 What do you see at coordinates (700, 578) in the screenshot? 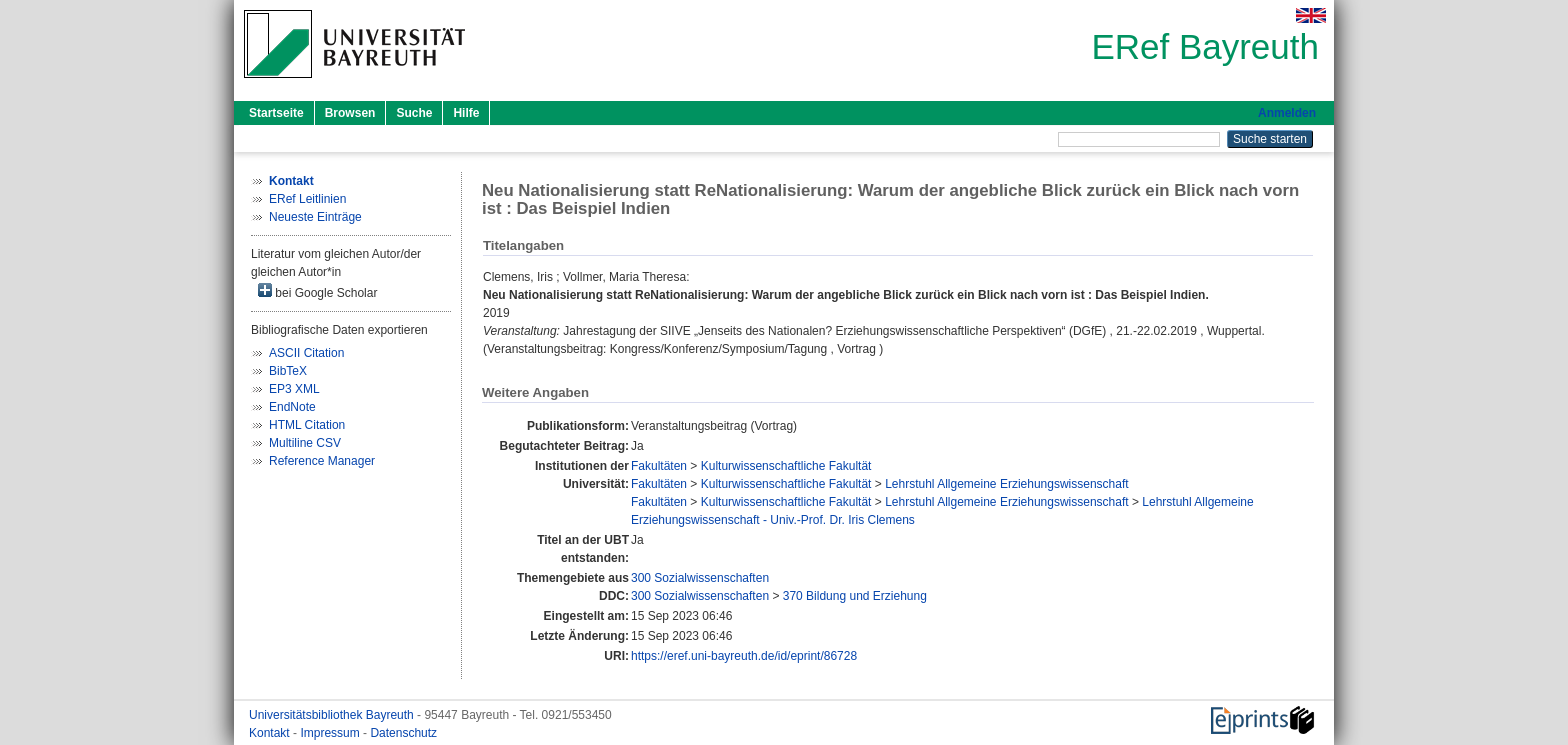
I see `300 Sozialwissenschaften` at bounding box center [700, 578].